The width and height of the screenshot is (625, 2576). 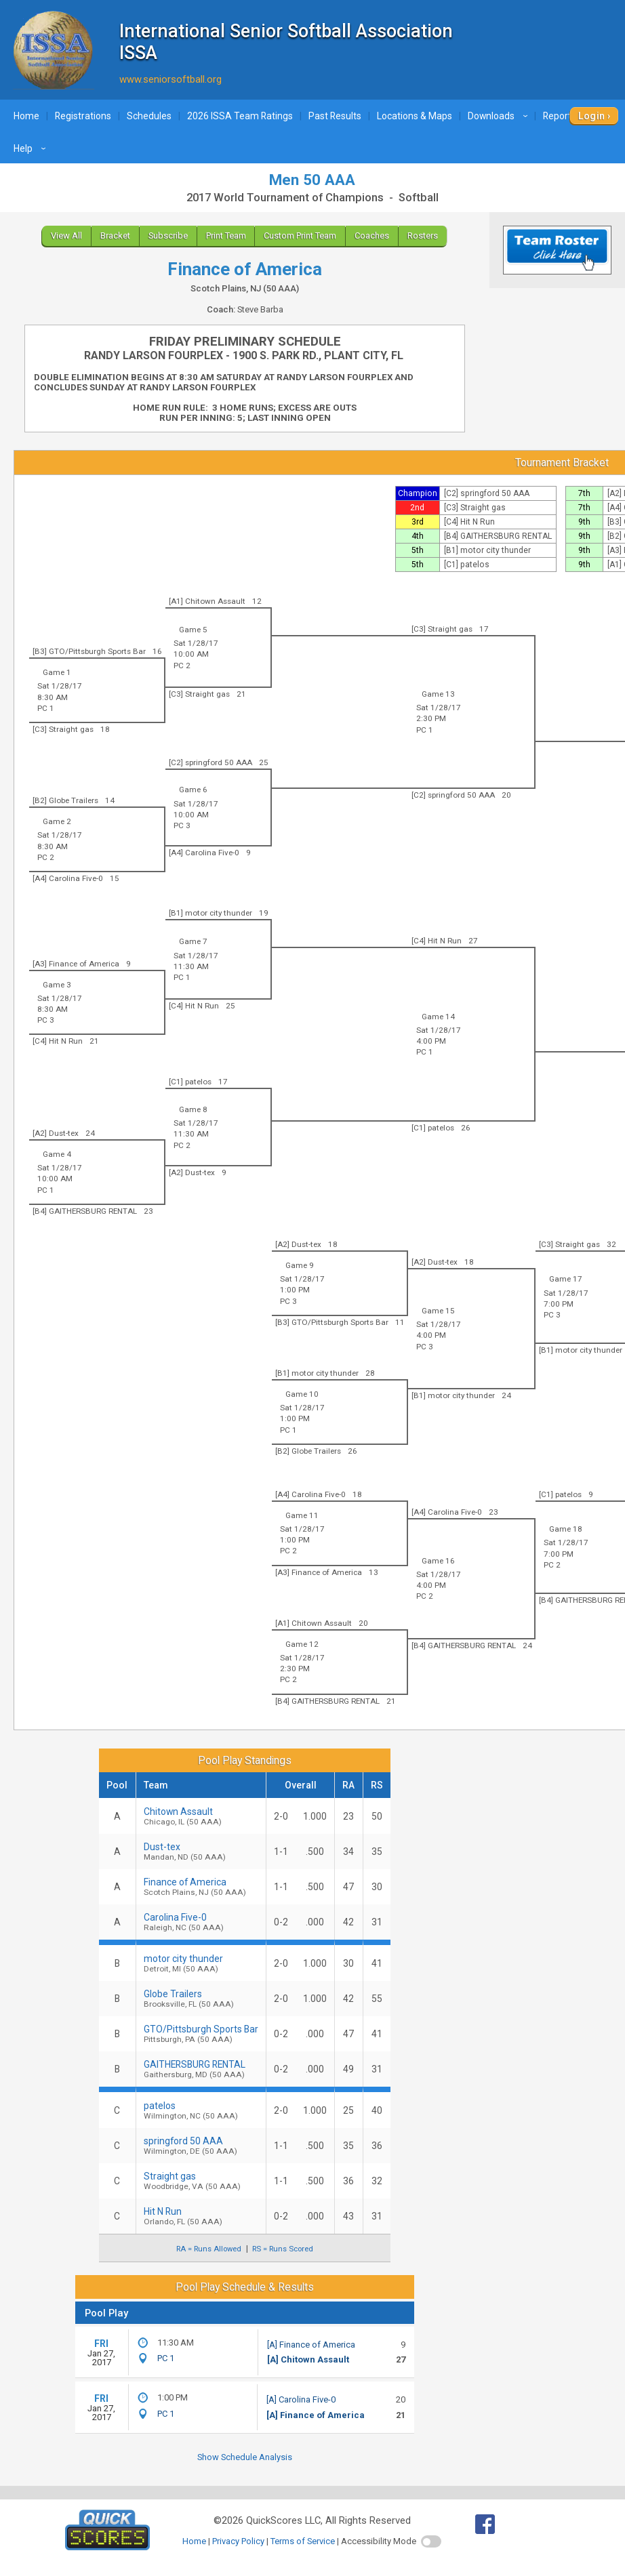 I want to click on Subscribe, so click(x=168, y=235).